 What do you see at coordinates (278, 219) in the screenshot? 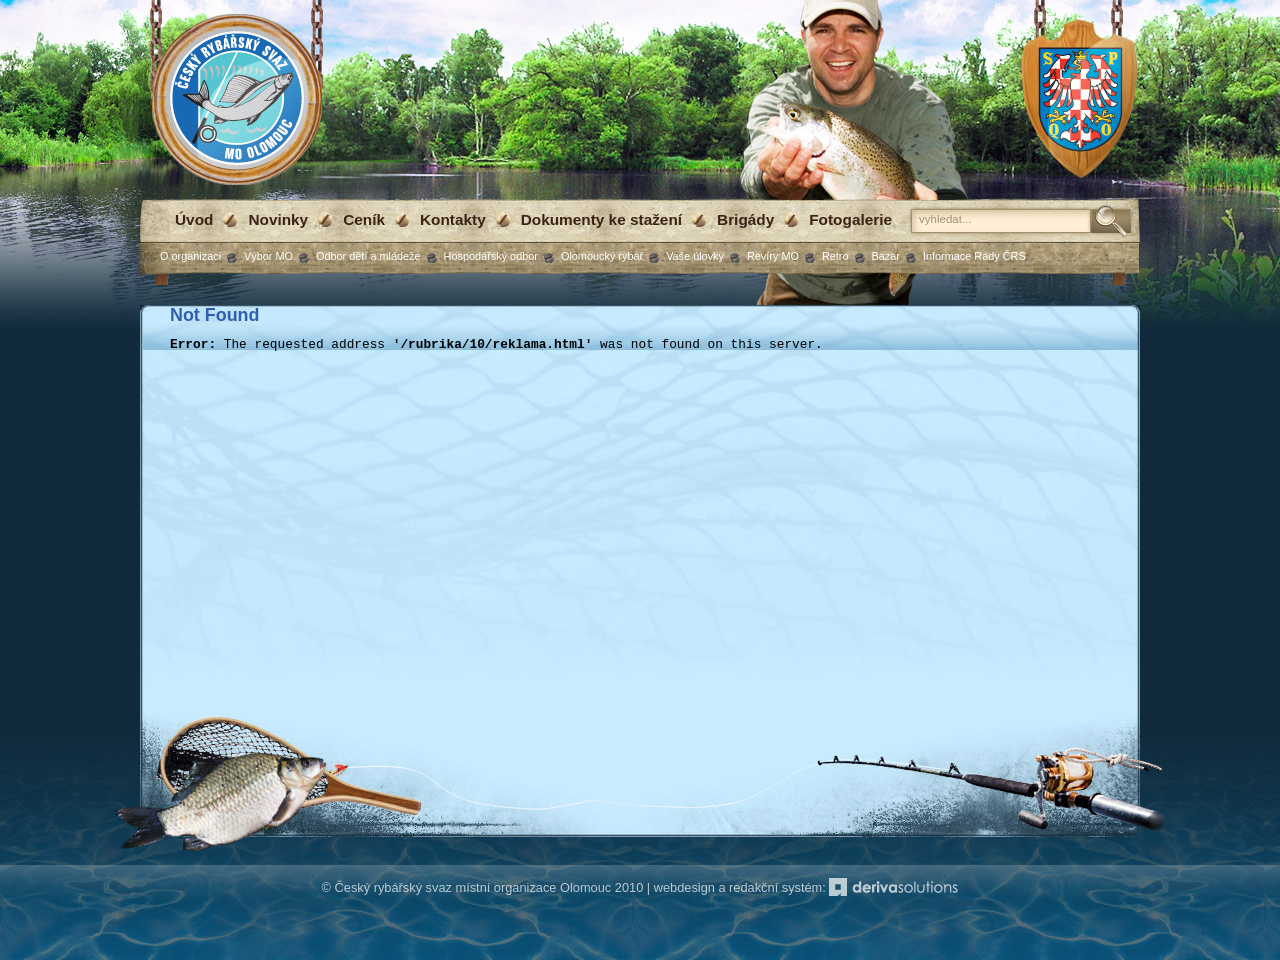
I see `Novinky` at bounding box center [278, 219].